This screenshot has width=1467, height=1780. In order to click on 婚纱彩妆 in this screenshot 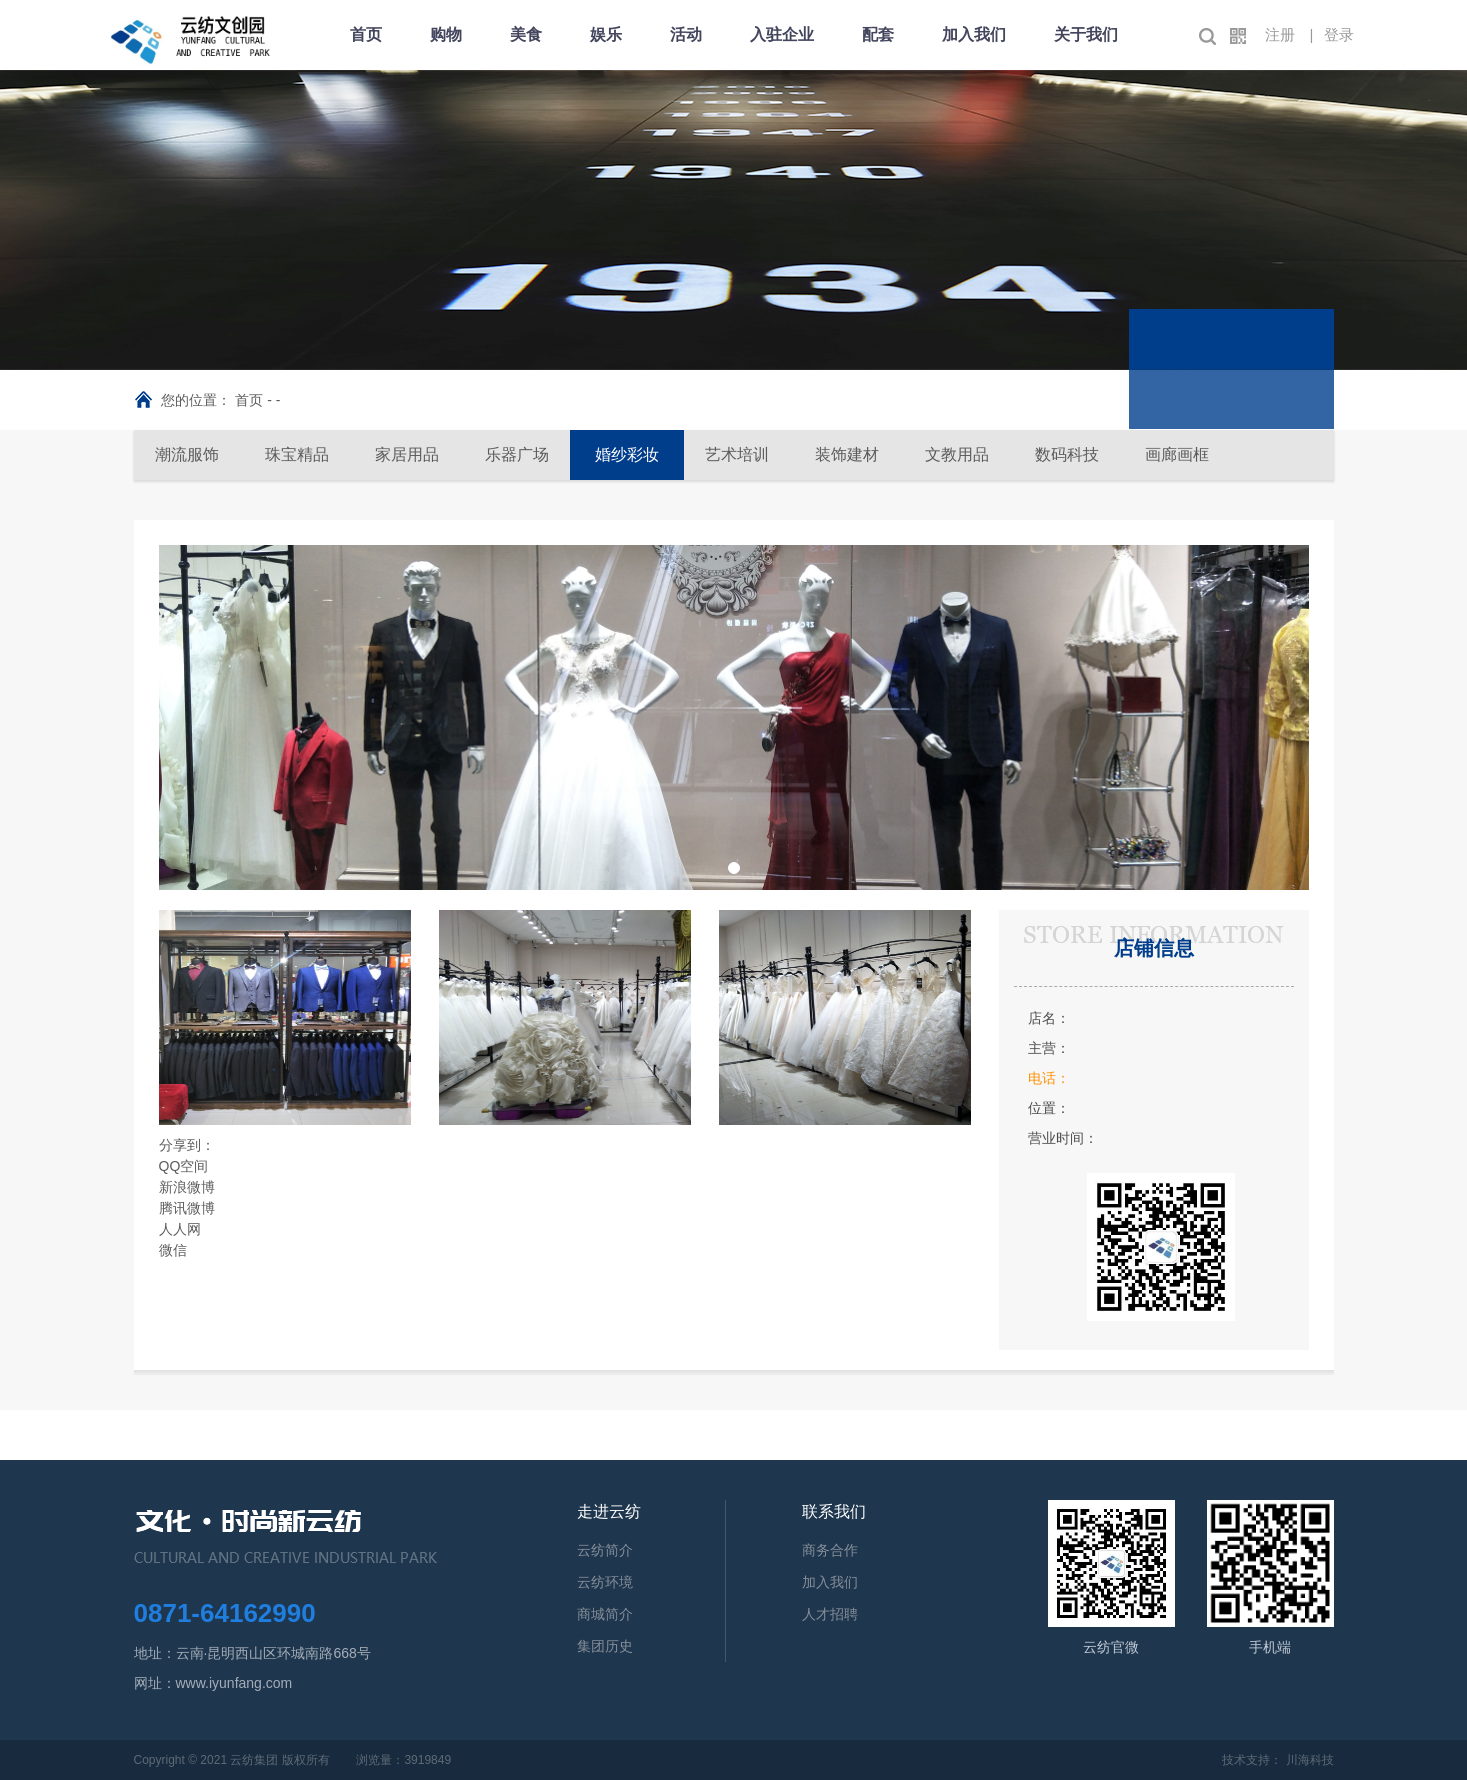, I will do `click(627, 454)`.